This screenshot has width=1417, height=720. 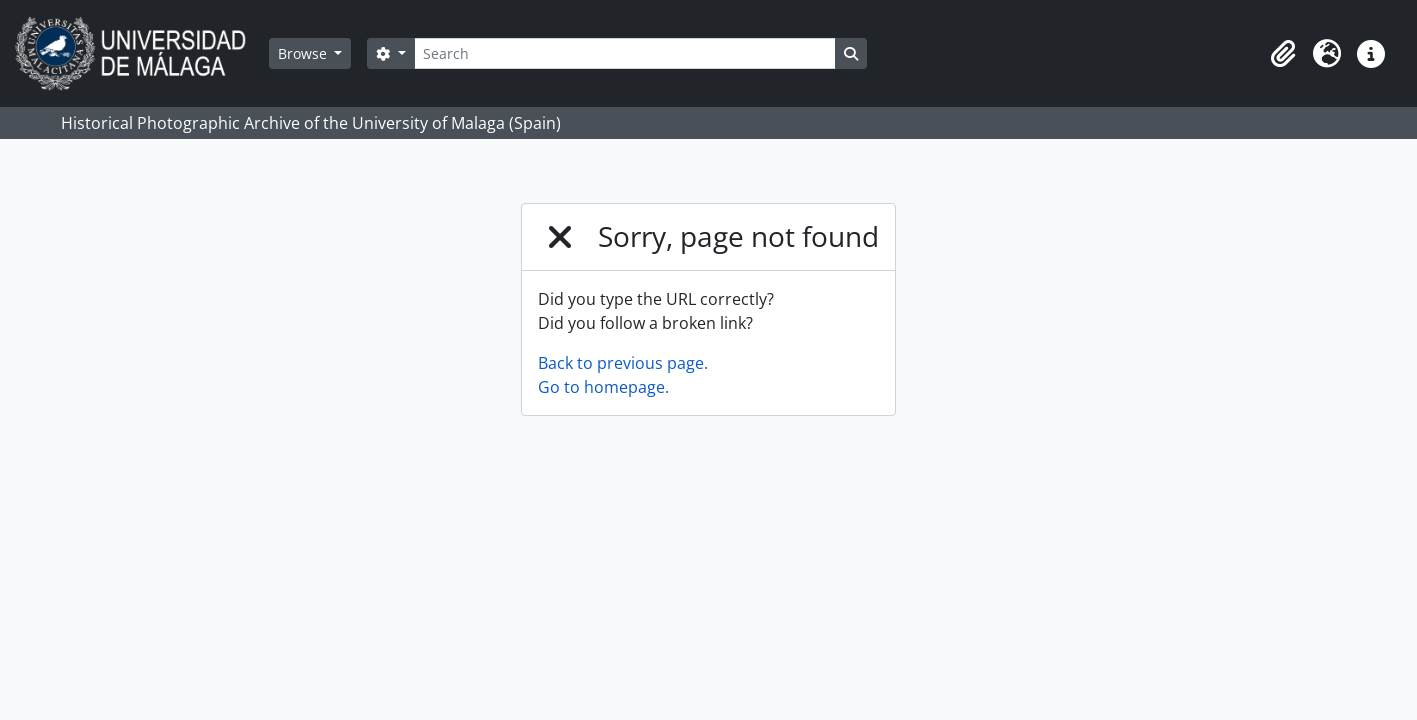 What do you see at coordinates (625, 53) in the screenshot?
I see `[Search]` at bounding box center [625, 53].